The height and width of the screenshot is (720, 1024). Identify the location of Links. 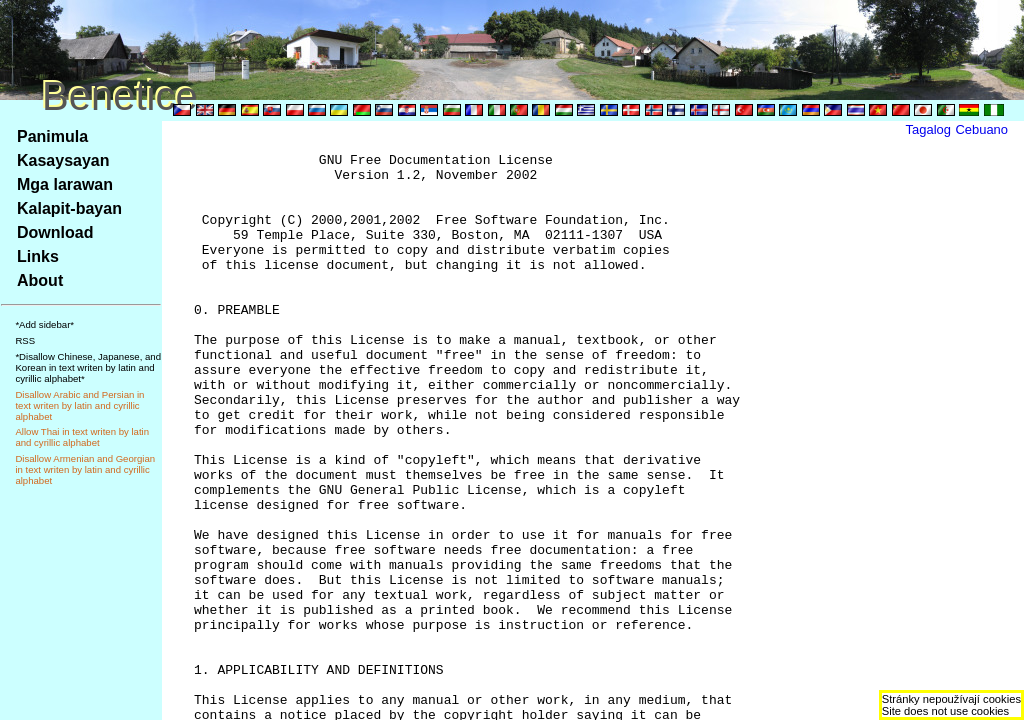
(38, 256).